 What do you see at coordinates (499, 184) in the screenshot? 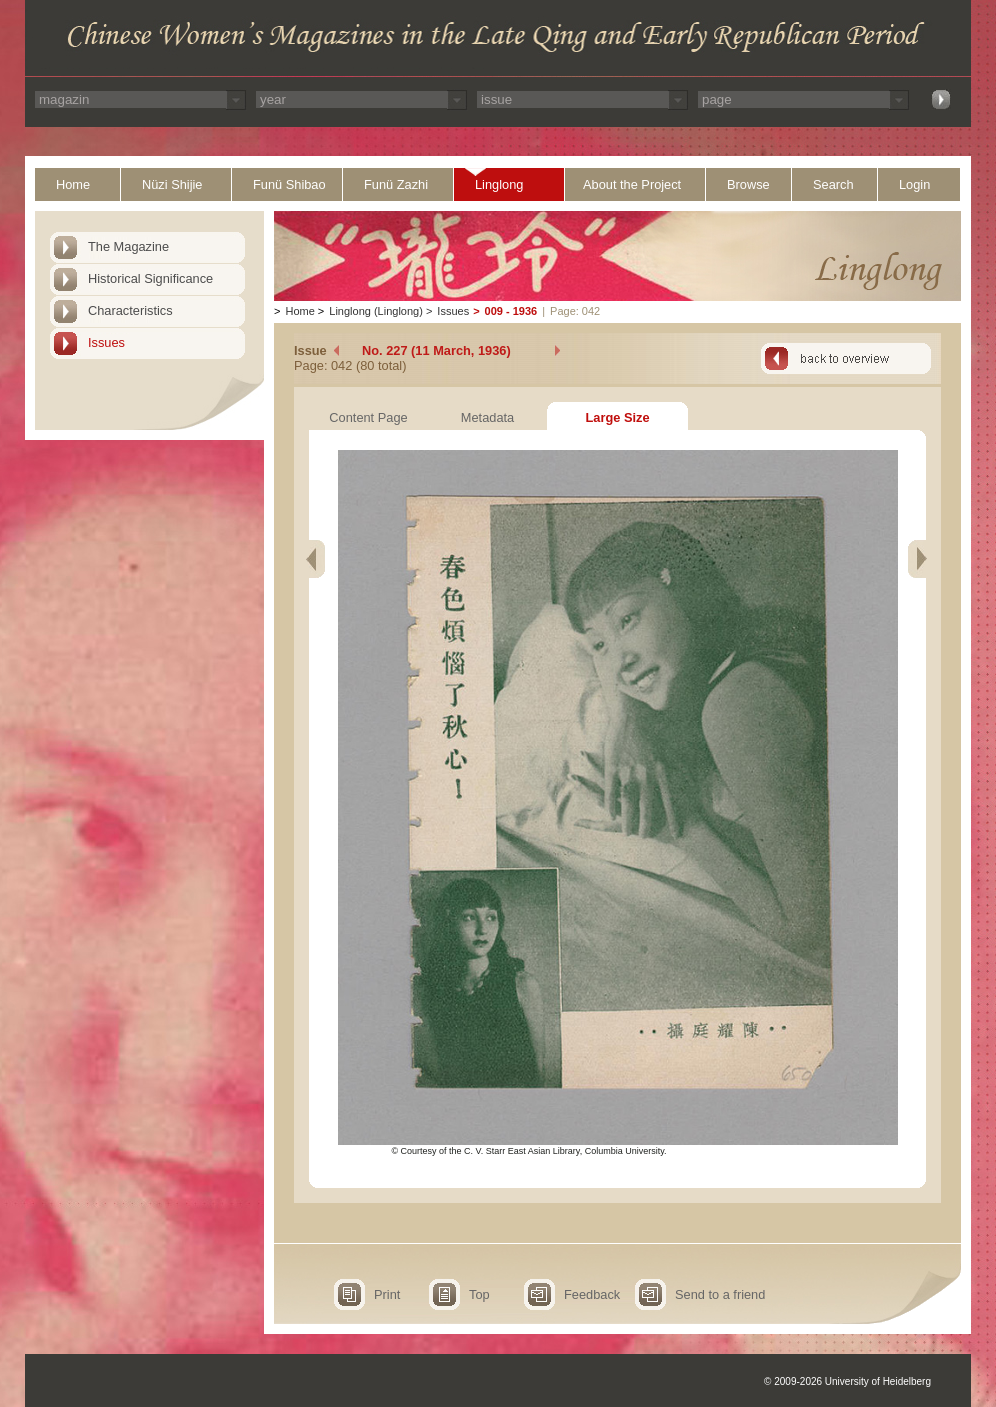
I see `Linglong` at bounding box center [499, 184].